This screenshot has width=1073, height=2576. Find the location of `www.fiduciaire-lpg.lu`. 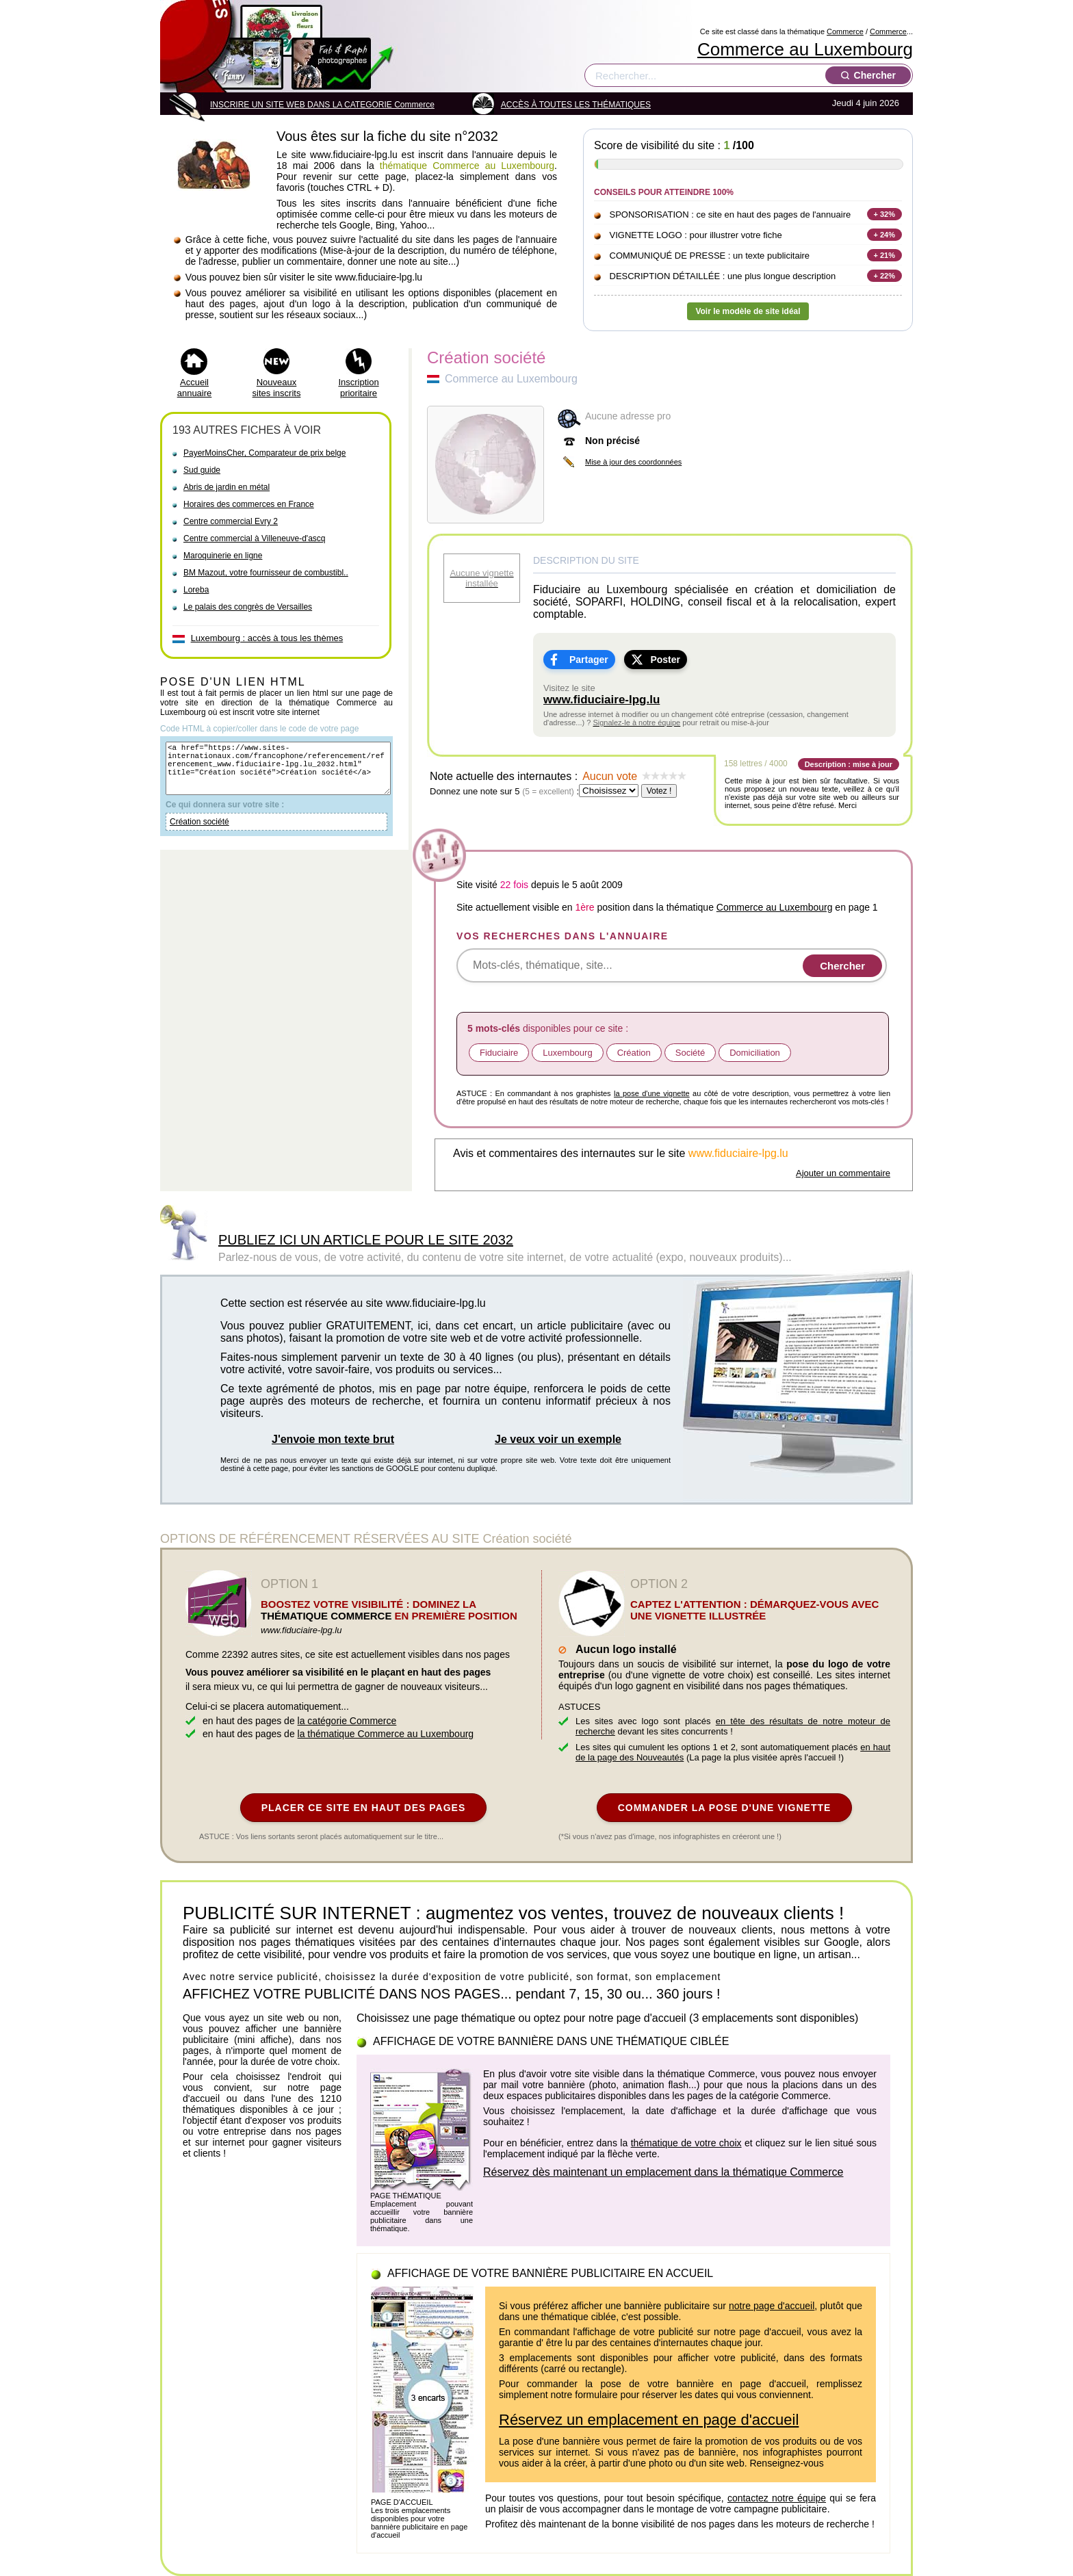

www.fiduciaire-lpg.lu is located at coordinates (601, 699).